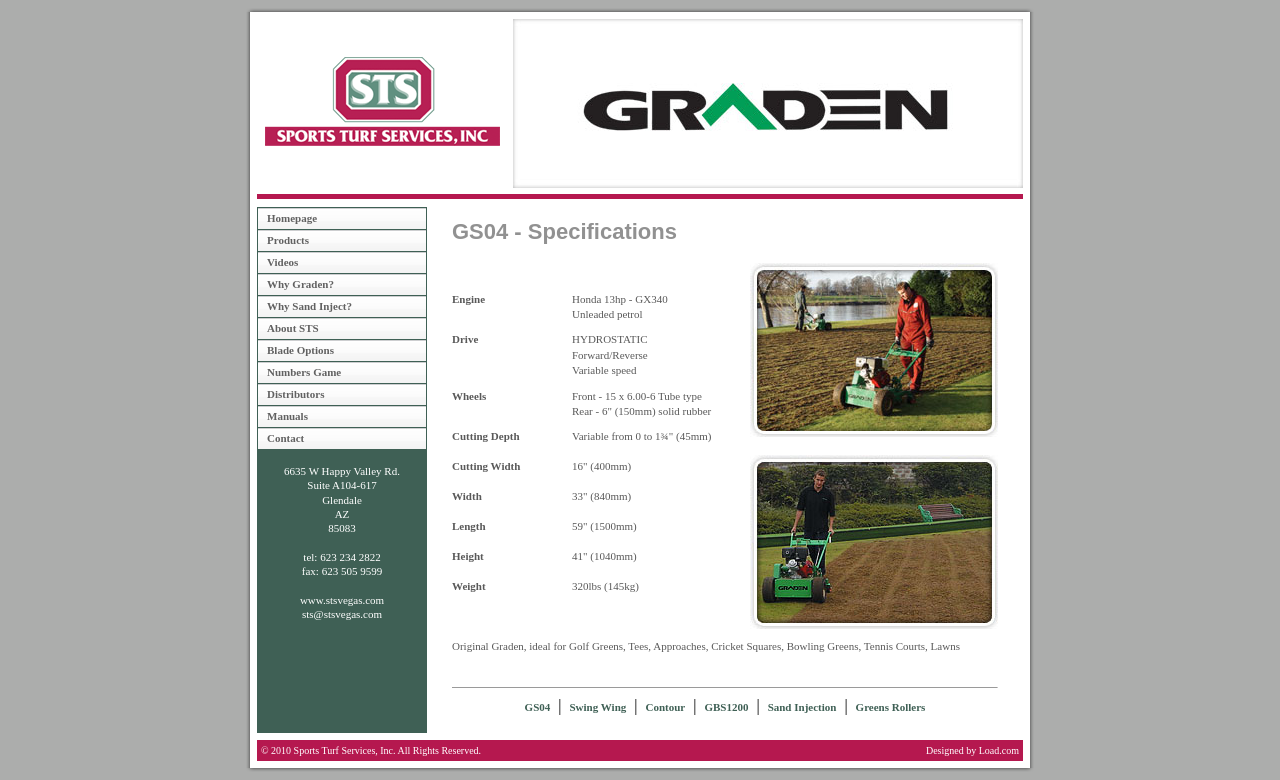 This screenshot has height=780, width=1280. What do you see at coordinates (598, 707) in the screenshot?
I see `Swing Wing` at bounding box center [598, 707].